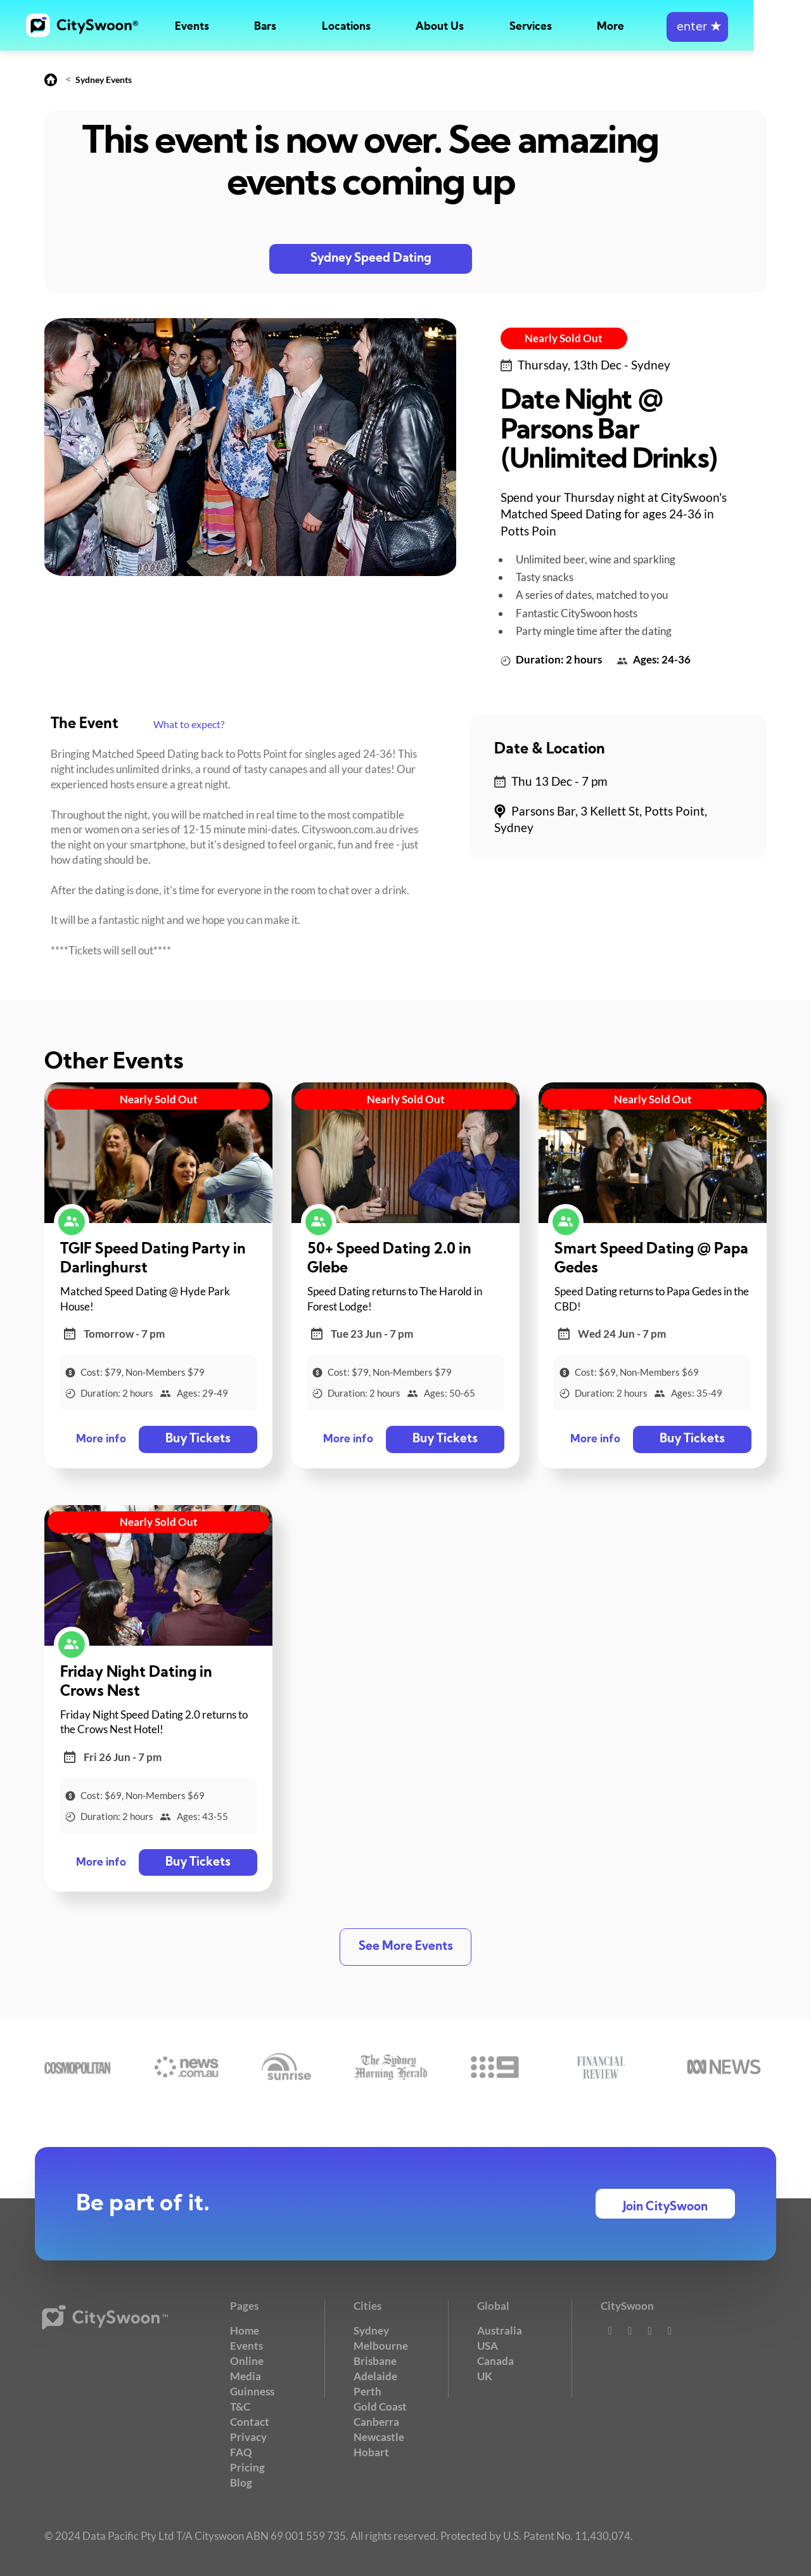 The height and width of the screenshot is (2576, 811). Describe the element at coordinates (188, 724) in the screenshot. I see `What to expect?` at that location.